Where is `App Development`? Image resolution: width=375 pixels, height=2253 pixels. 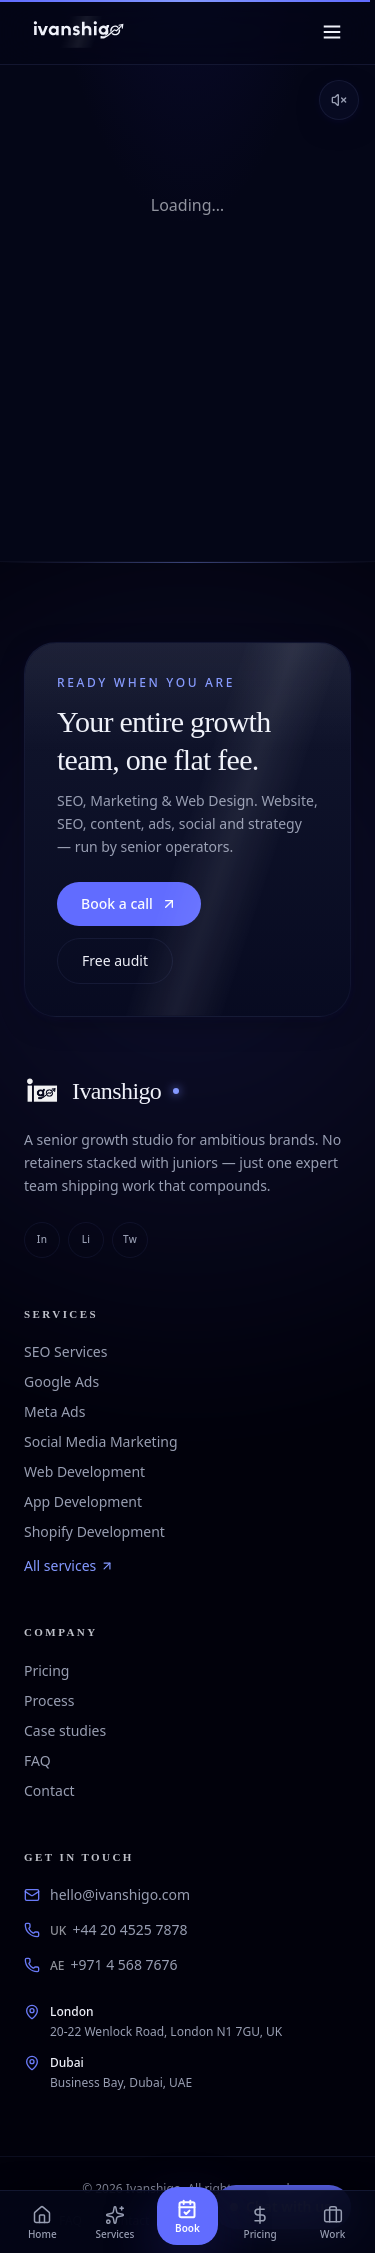
App Development is located at coordinates (83, 1501).